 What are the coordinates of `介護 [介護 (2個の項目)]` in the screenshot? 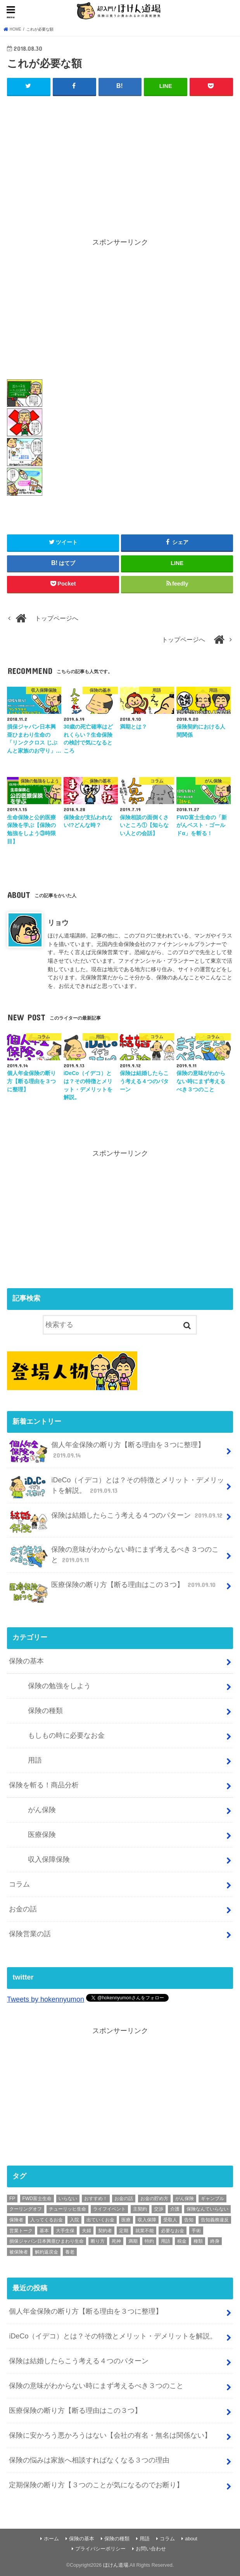 It's located at (175, 2209).